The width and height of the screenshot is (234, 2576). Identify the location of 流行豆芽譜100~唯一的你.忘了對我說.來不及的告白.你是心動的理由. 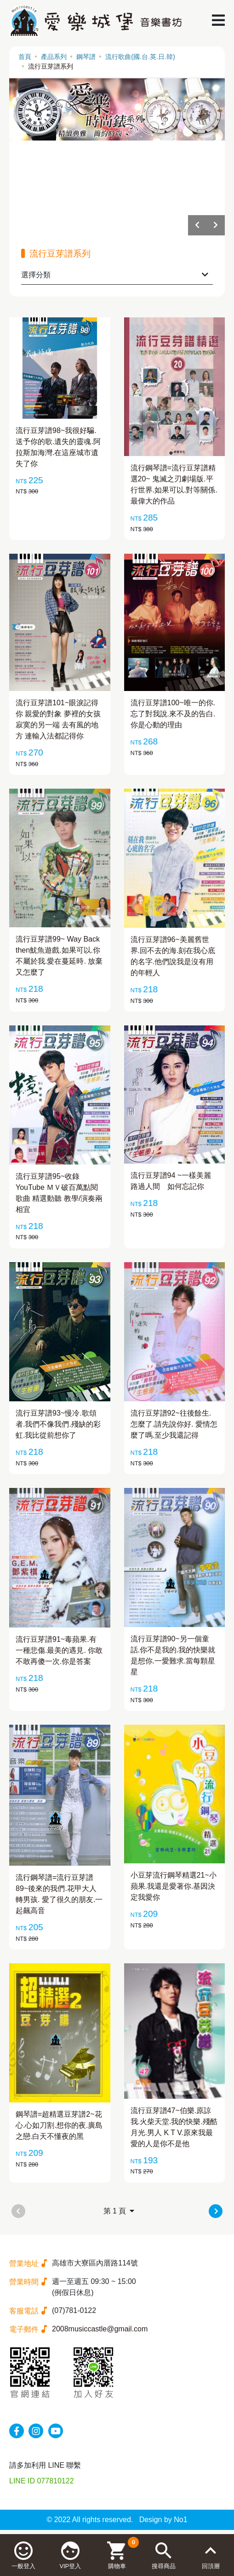
(173, 714).